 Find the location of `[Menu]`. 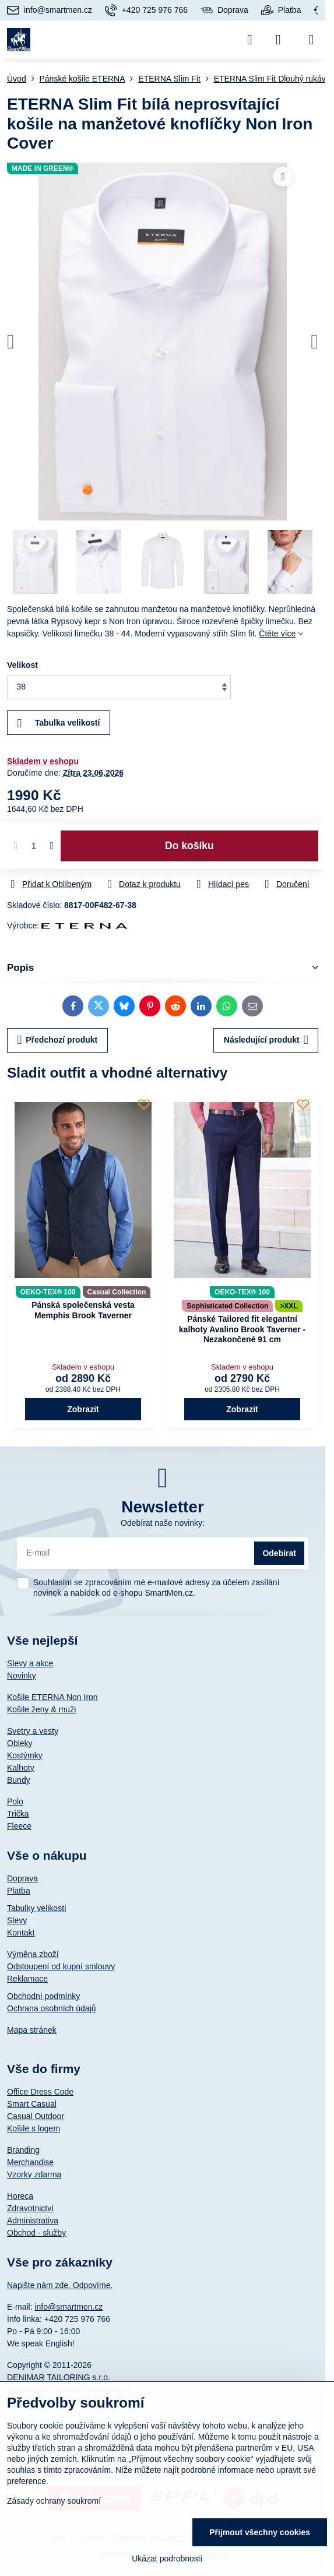

[Menu] is located at coordinates (311, 39).